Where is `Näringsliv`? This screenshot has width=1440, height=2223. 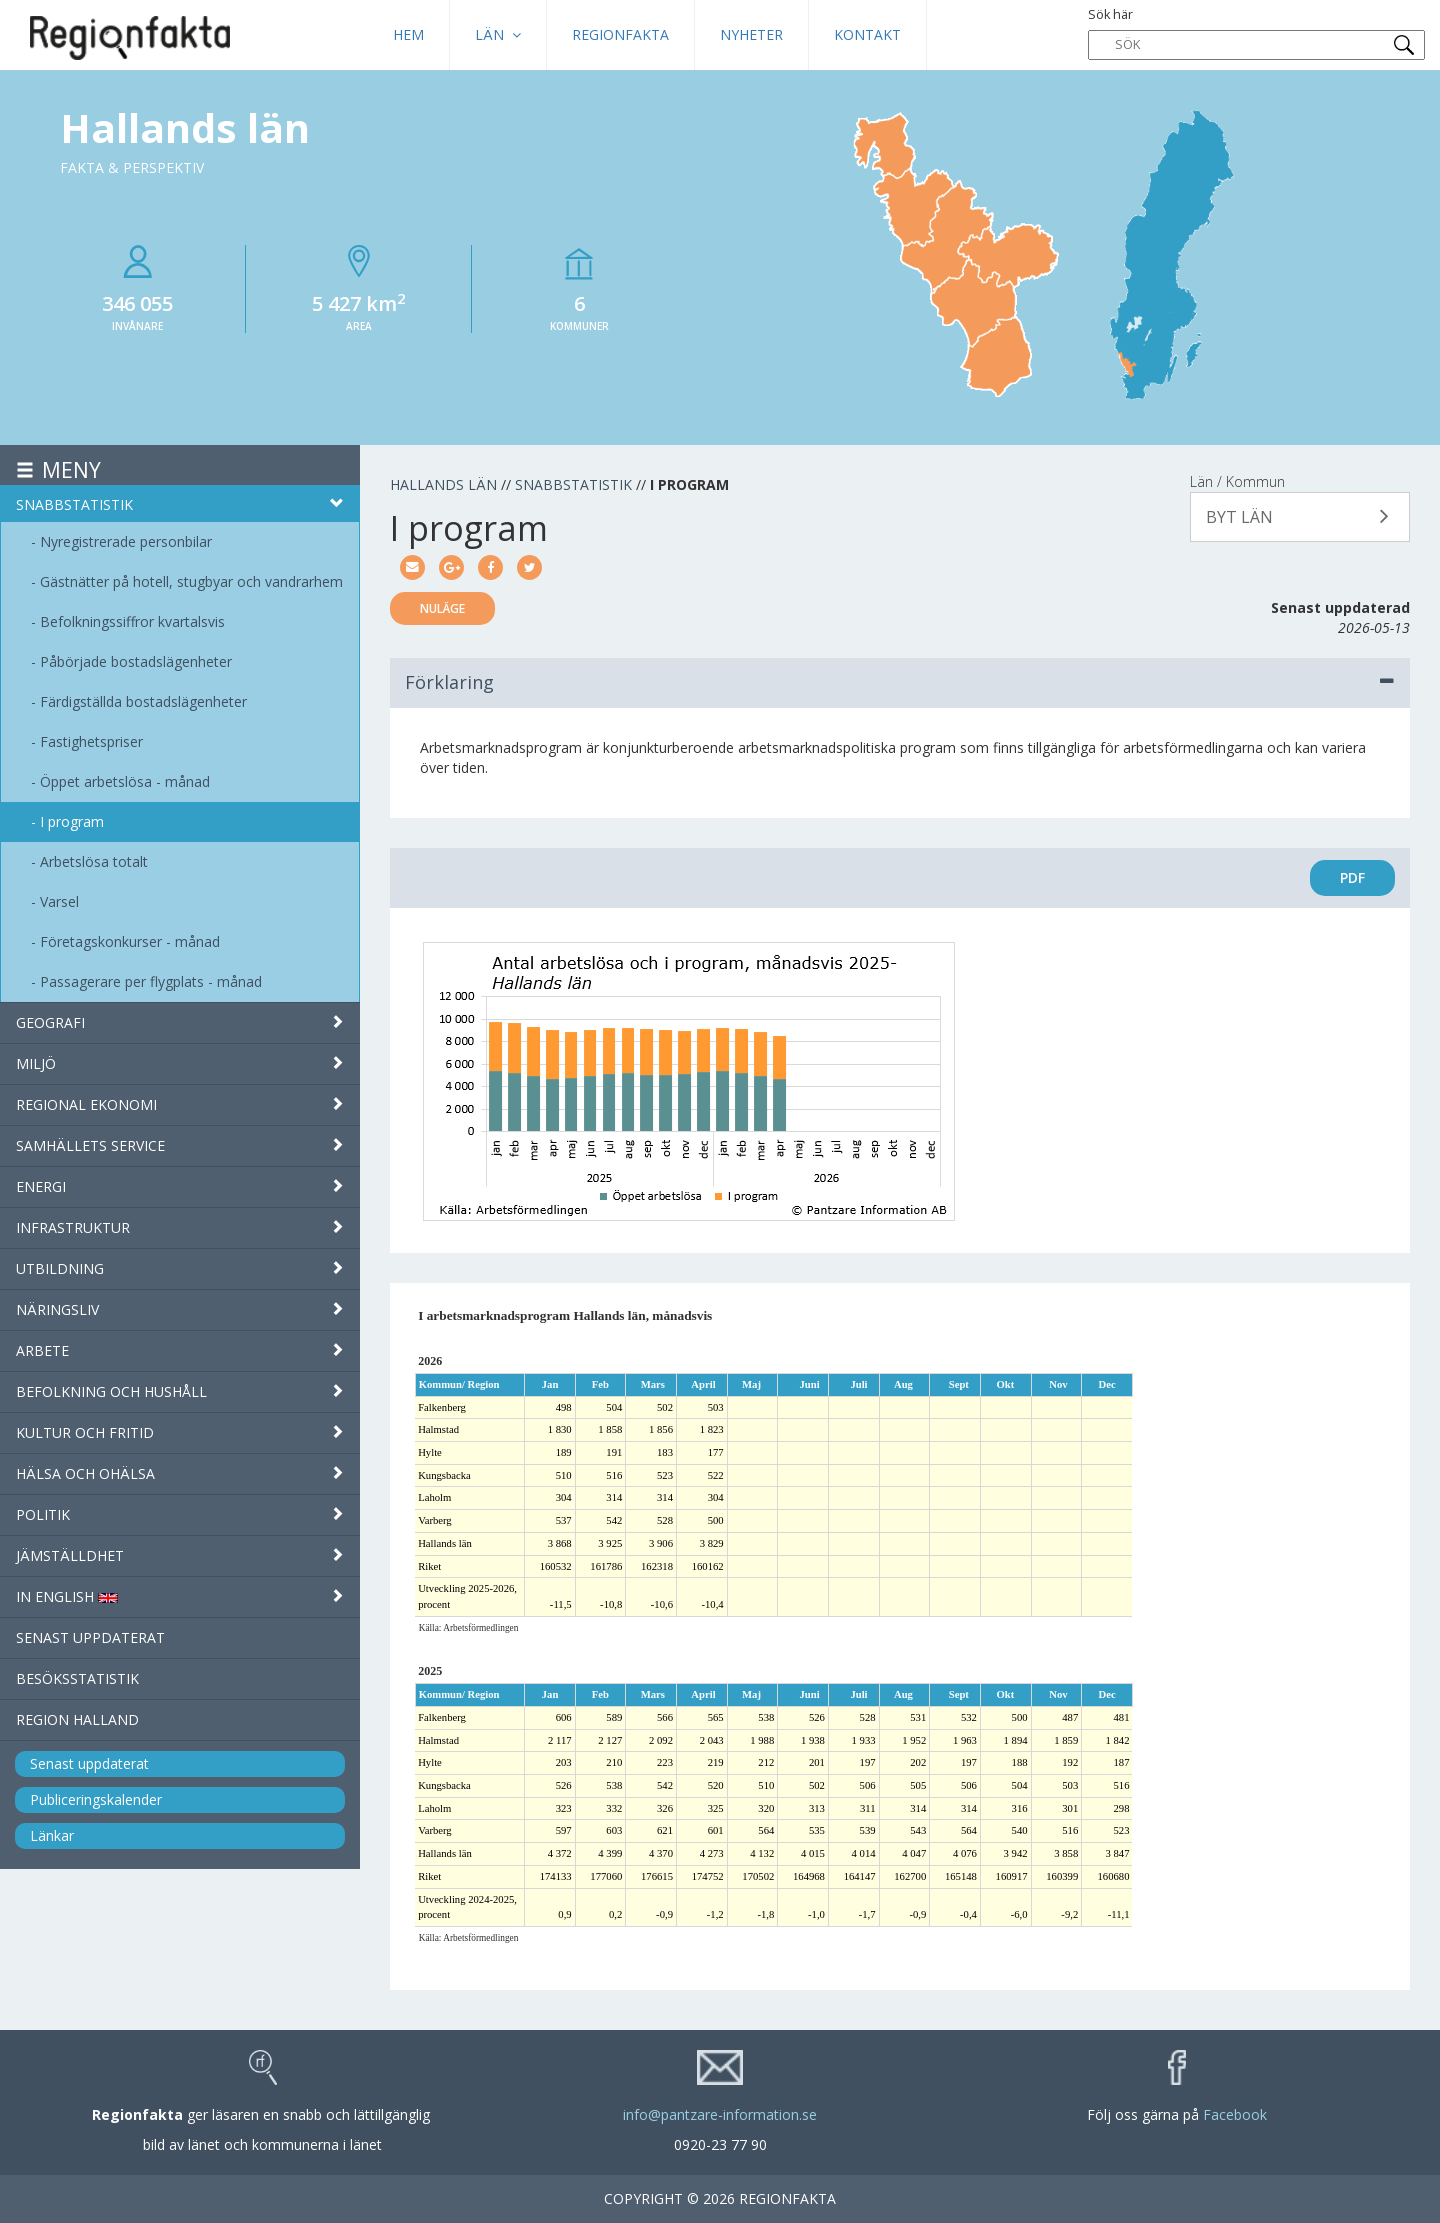
Näringsliv is located at coordinates (180, 1309).